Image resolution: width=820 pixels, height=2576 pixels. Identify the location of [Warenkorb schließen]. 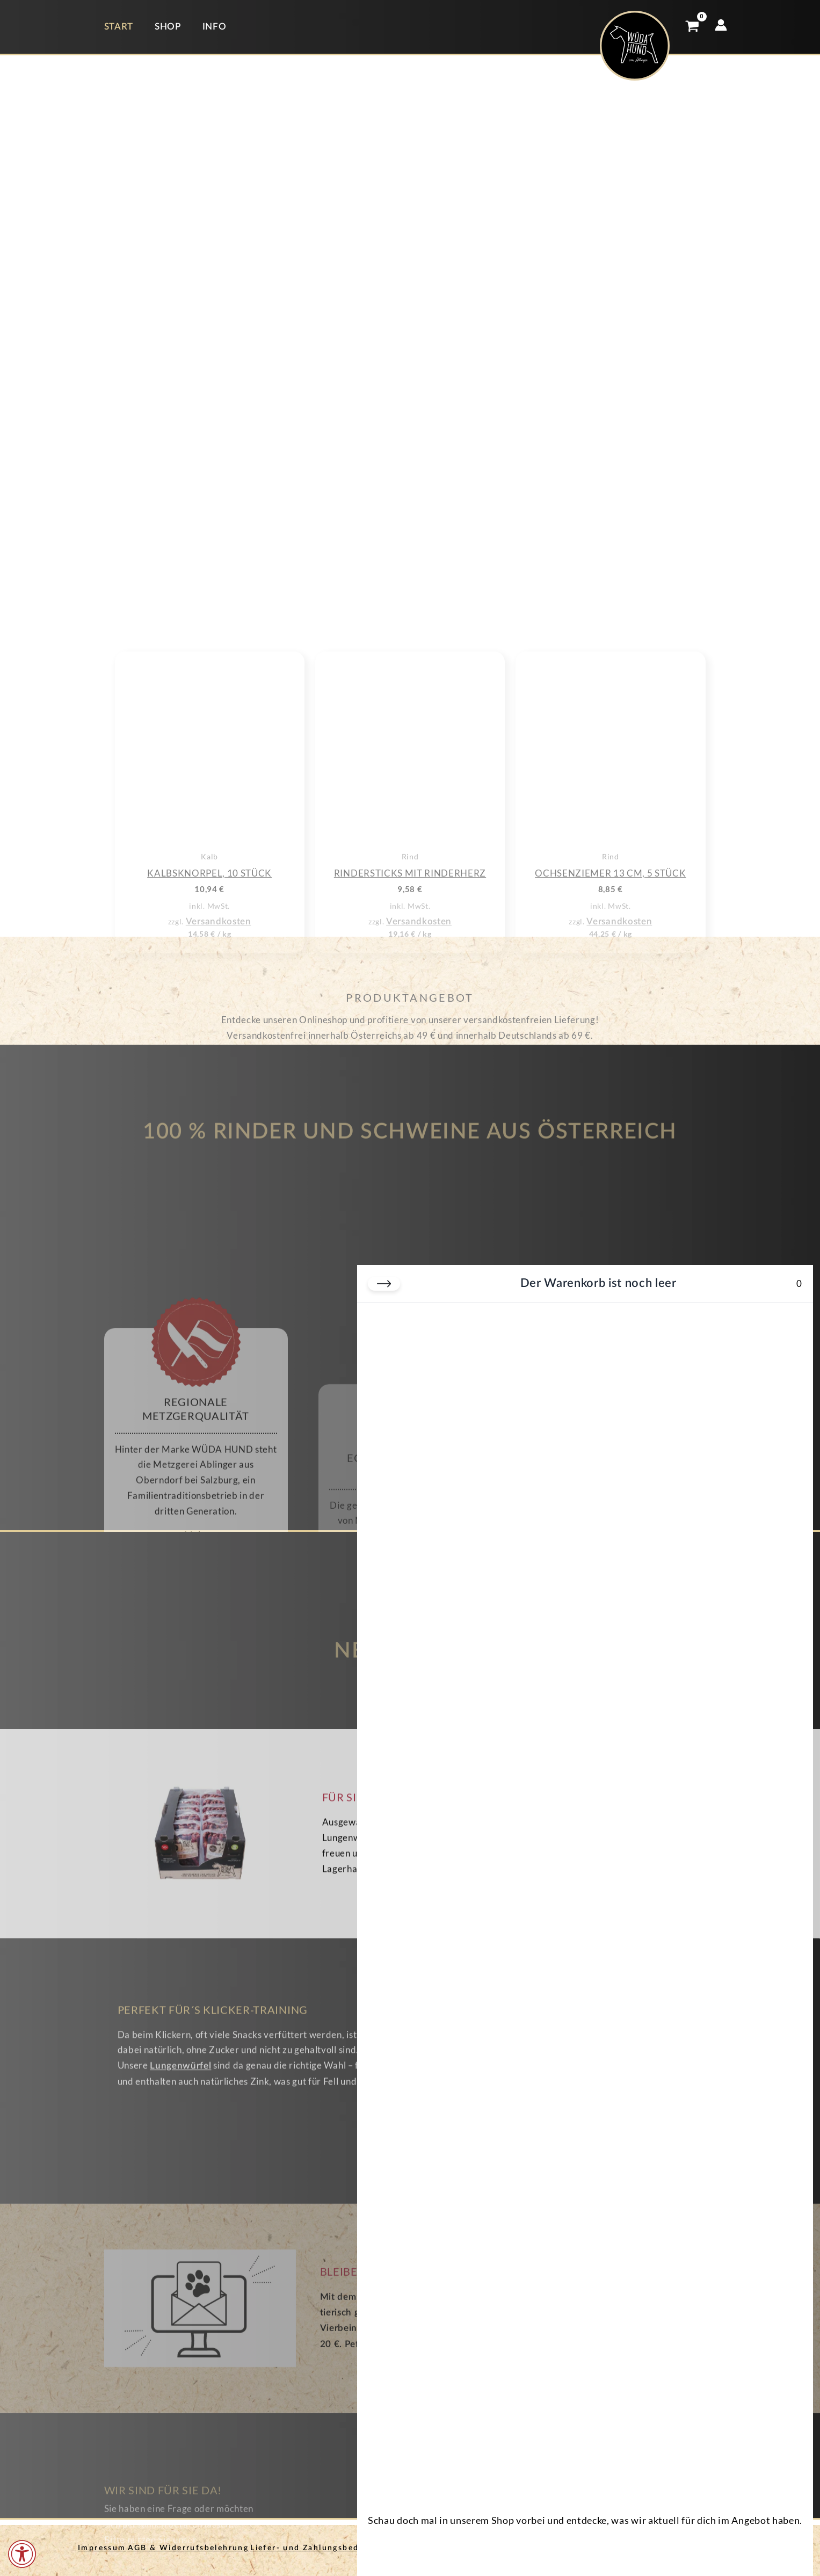
(384, 1284).